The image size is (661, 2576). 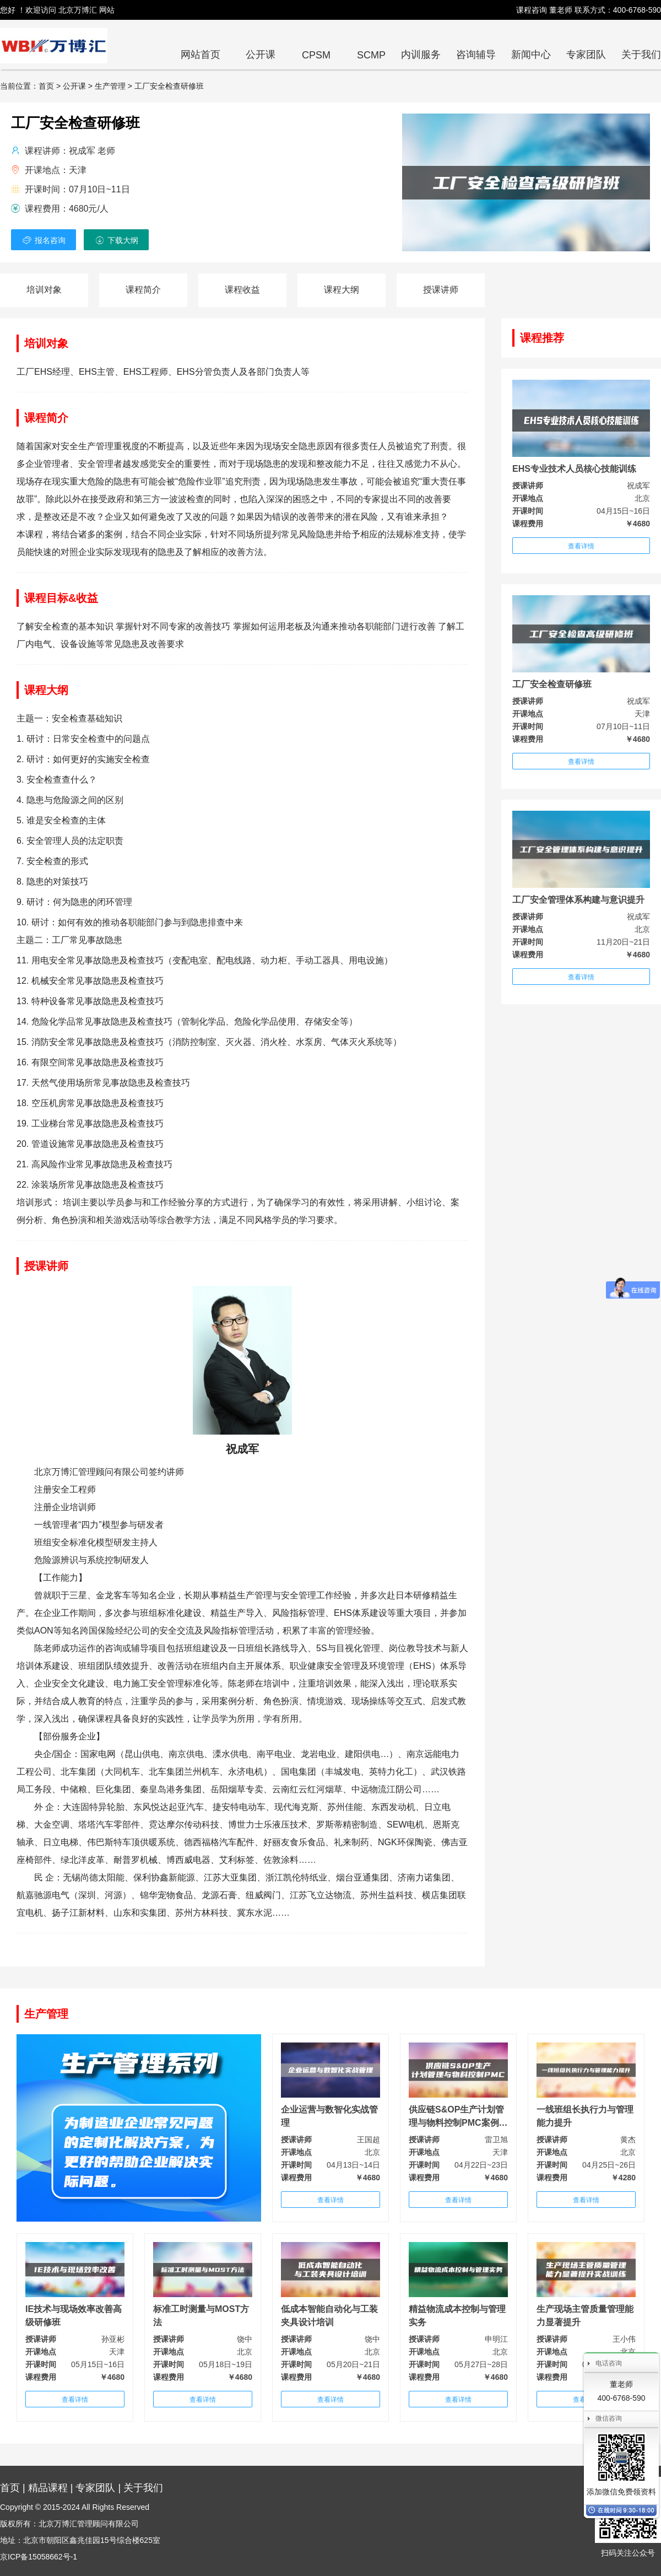 What do you see at coordinates (10, 2487) in the screenshot?
I see `首页` at bounding box center [10, 2487].